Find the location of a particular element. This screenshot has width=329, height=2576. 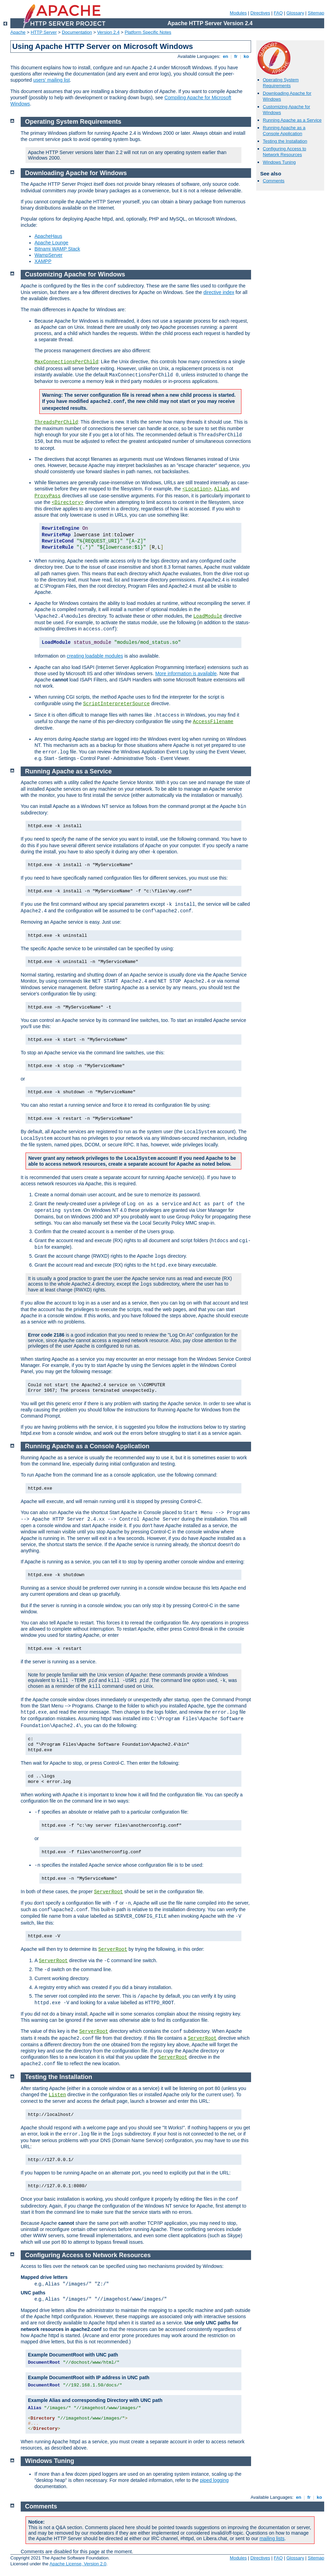

creating loadable modules is located at coordinates (95, 656).